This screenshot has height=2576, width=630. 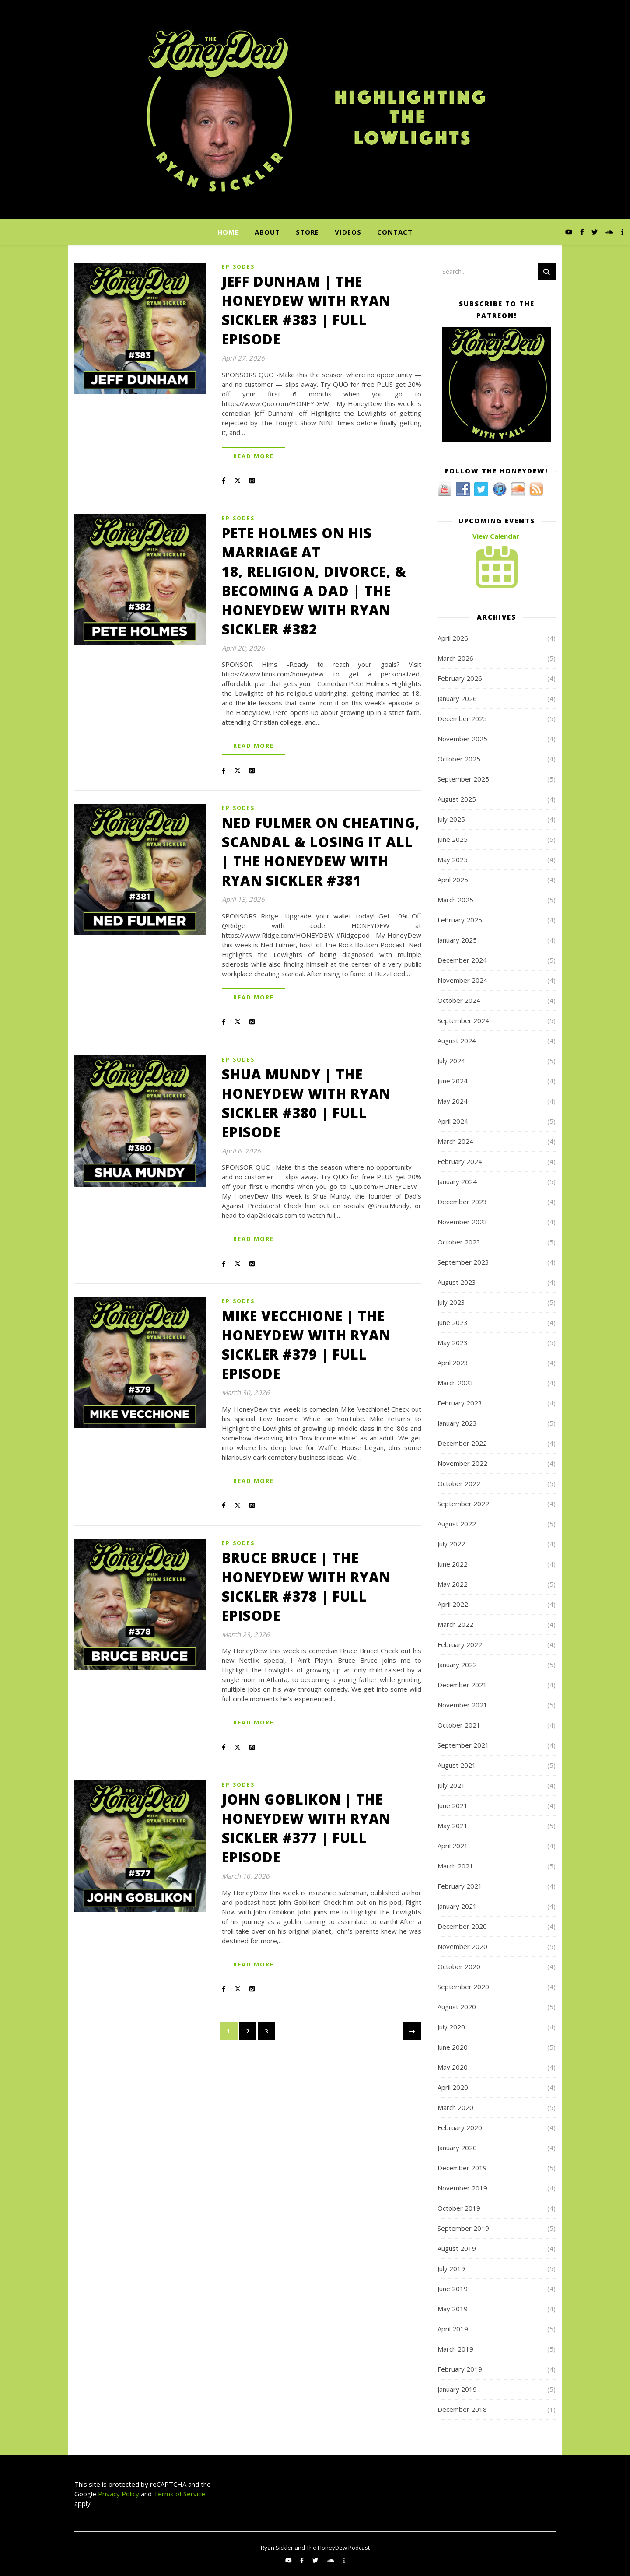 What do you see at coordinates (455, 2349) in the screenshot?
I see `March 2019` at bounding box center [455, 2349].